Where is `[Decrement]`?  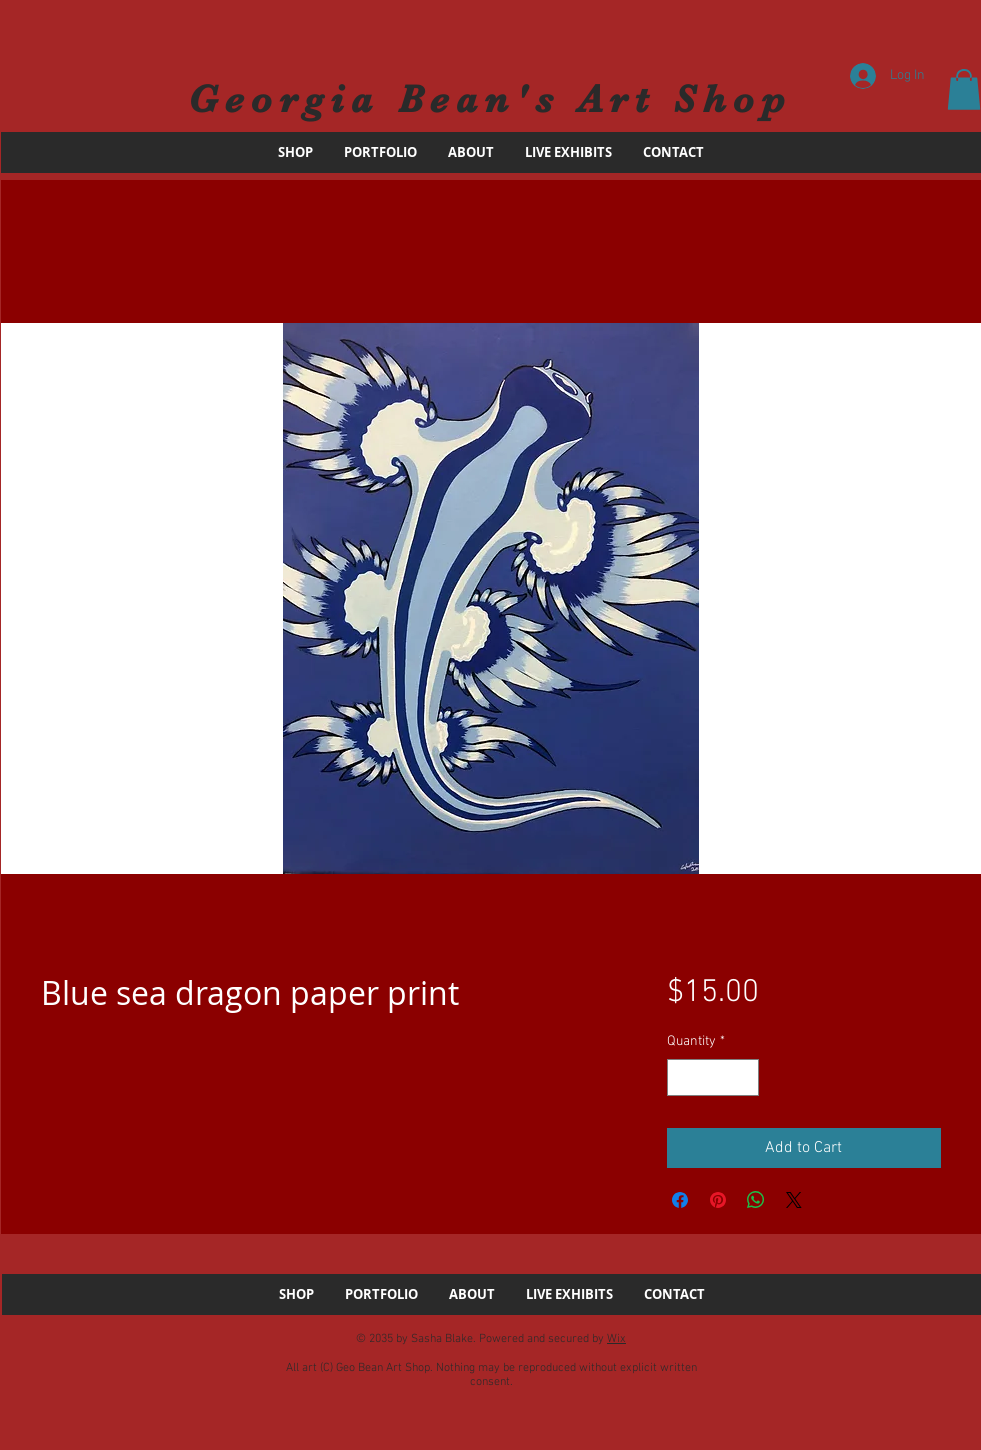 [Decrement] is located at coordinates (682, 1077).